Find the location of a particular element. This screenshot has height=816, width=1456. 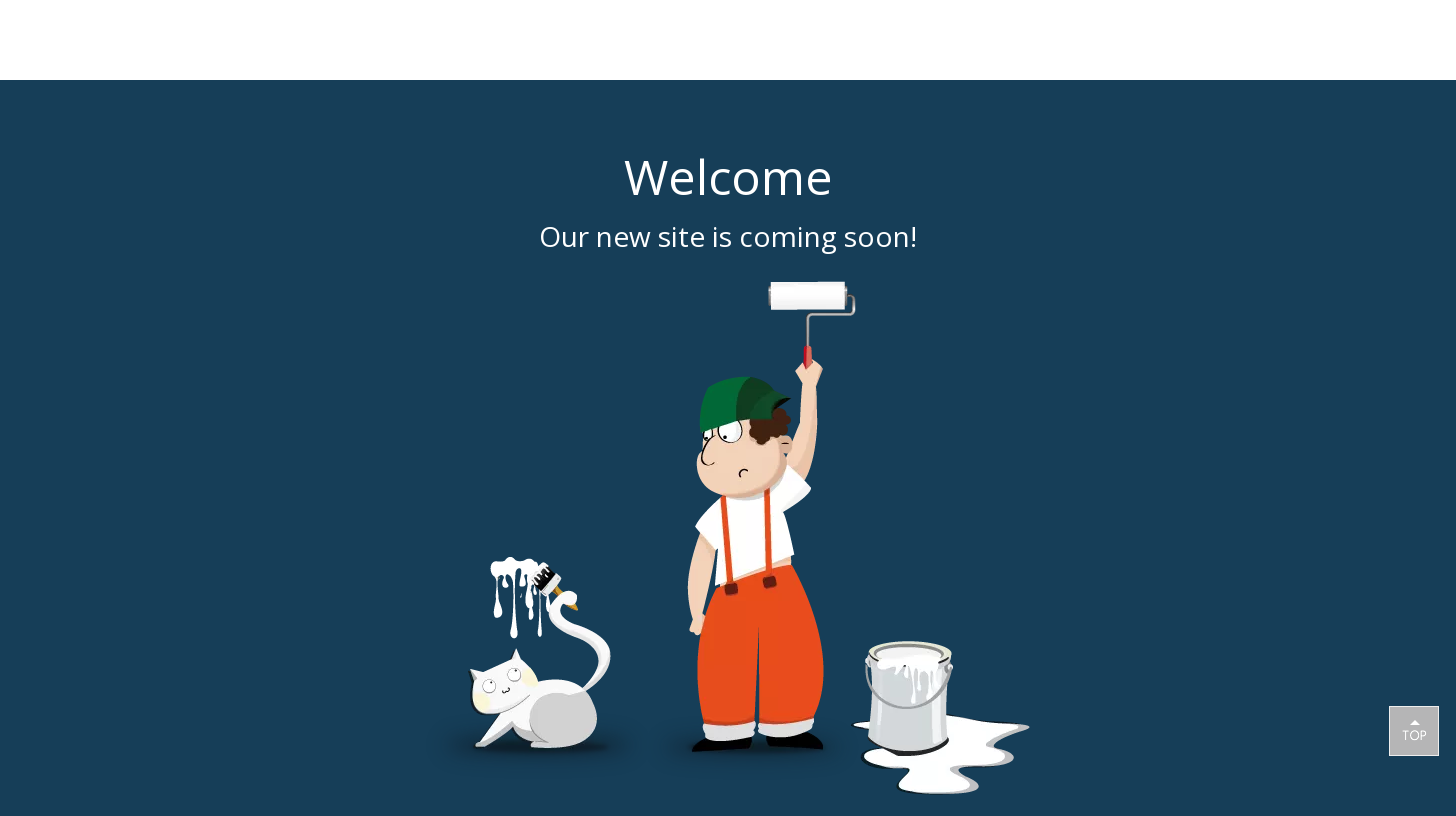

top is located at coordinates (1414, 730).